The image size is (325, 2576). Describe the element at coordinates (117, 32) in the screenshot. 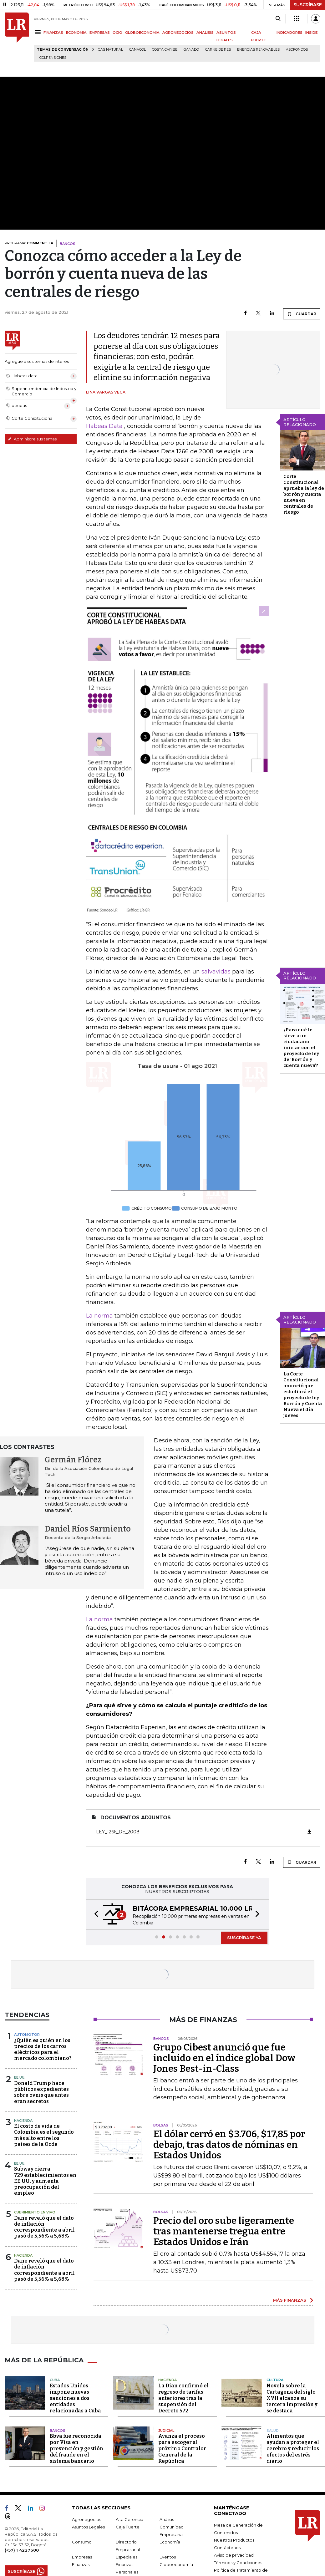

I see `OCIO` at that location.